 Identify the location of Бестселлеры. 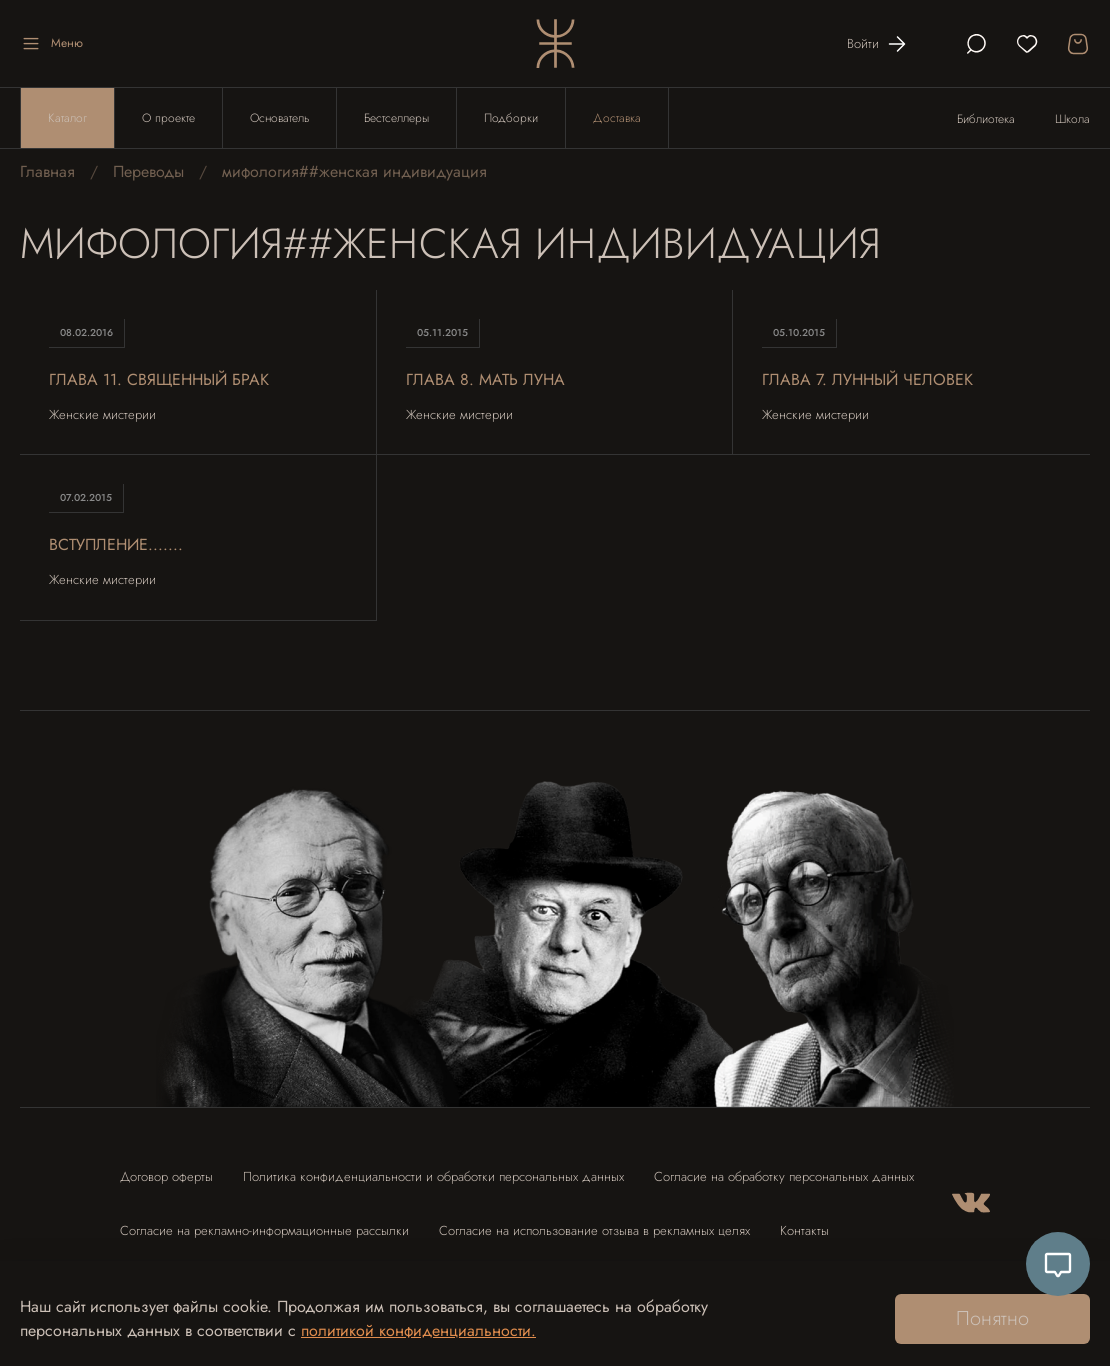
(396, 118).